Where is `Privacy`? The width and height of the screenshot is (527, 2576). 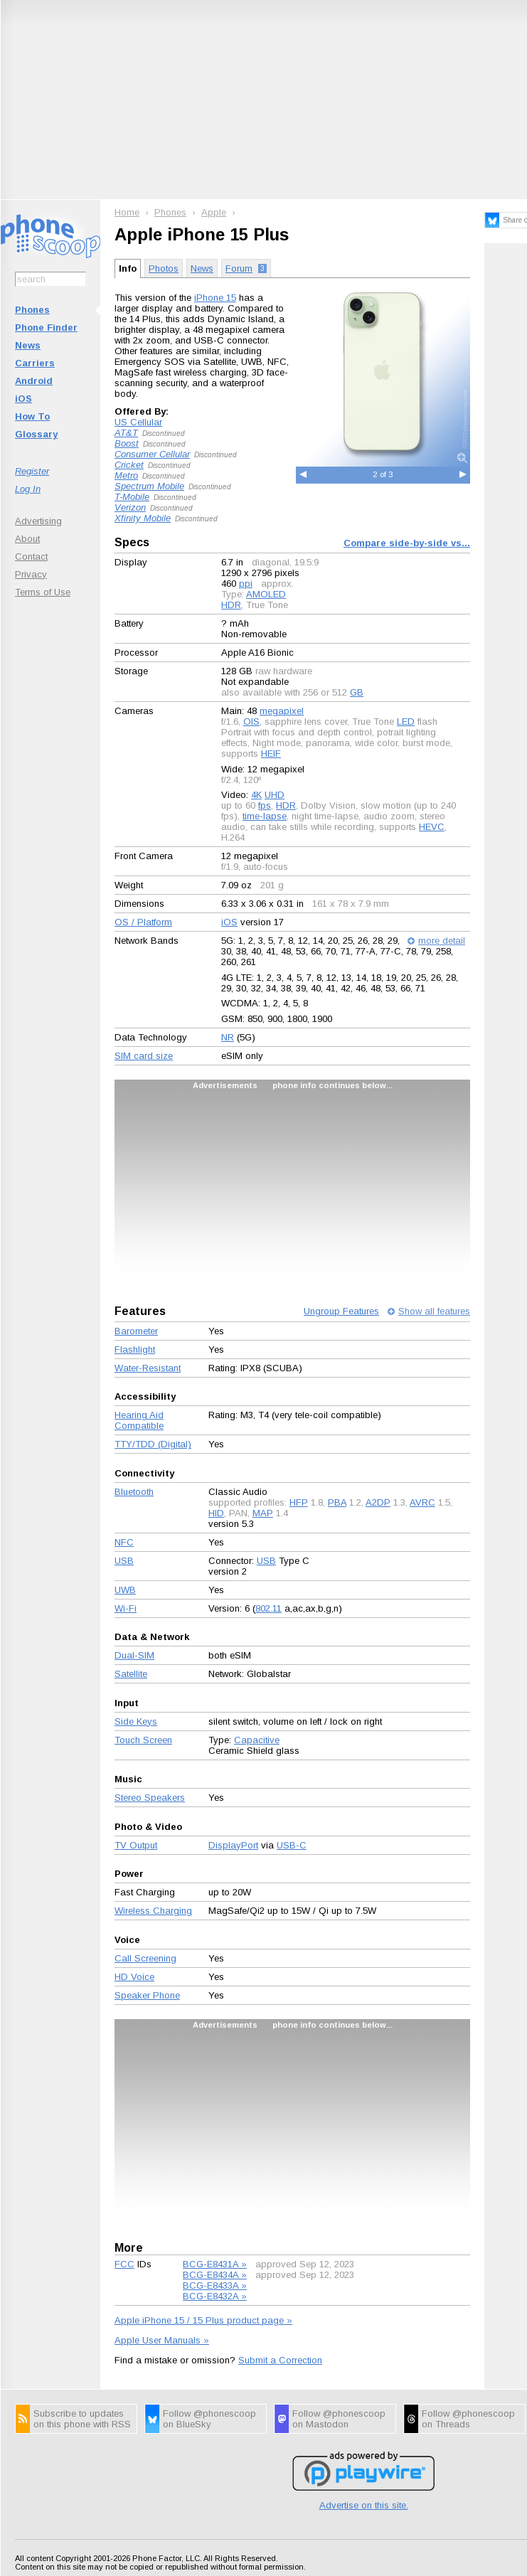 Privacy is located at coordinates (31, 574).